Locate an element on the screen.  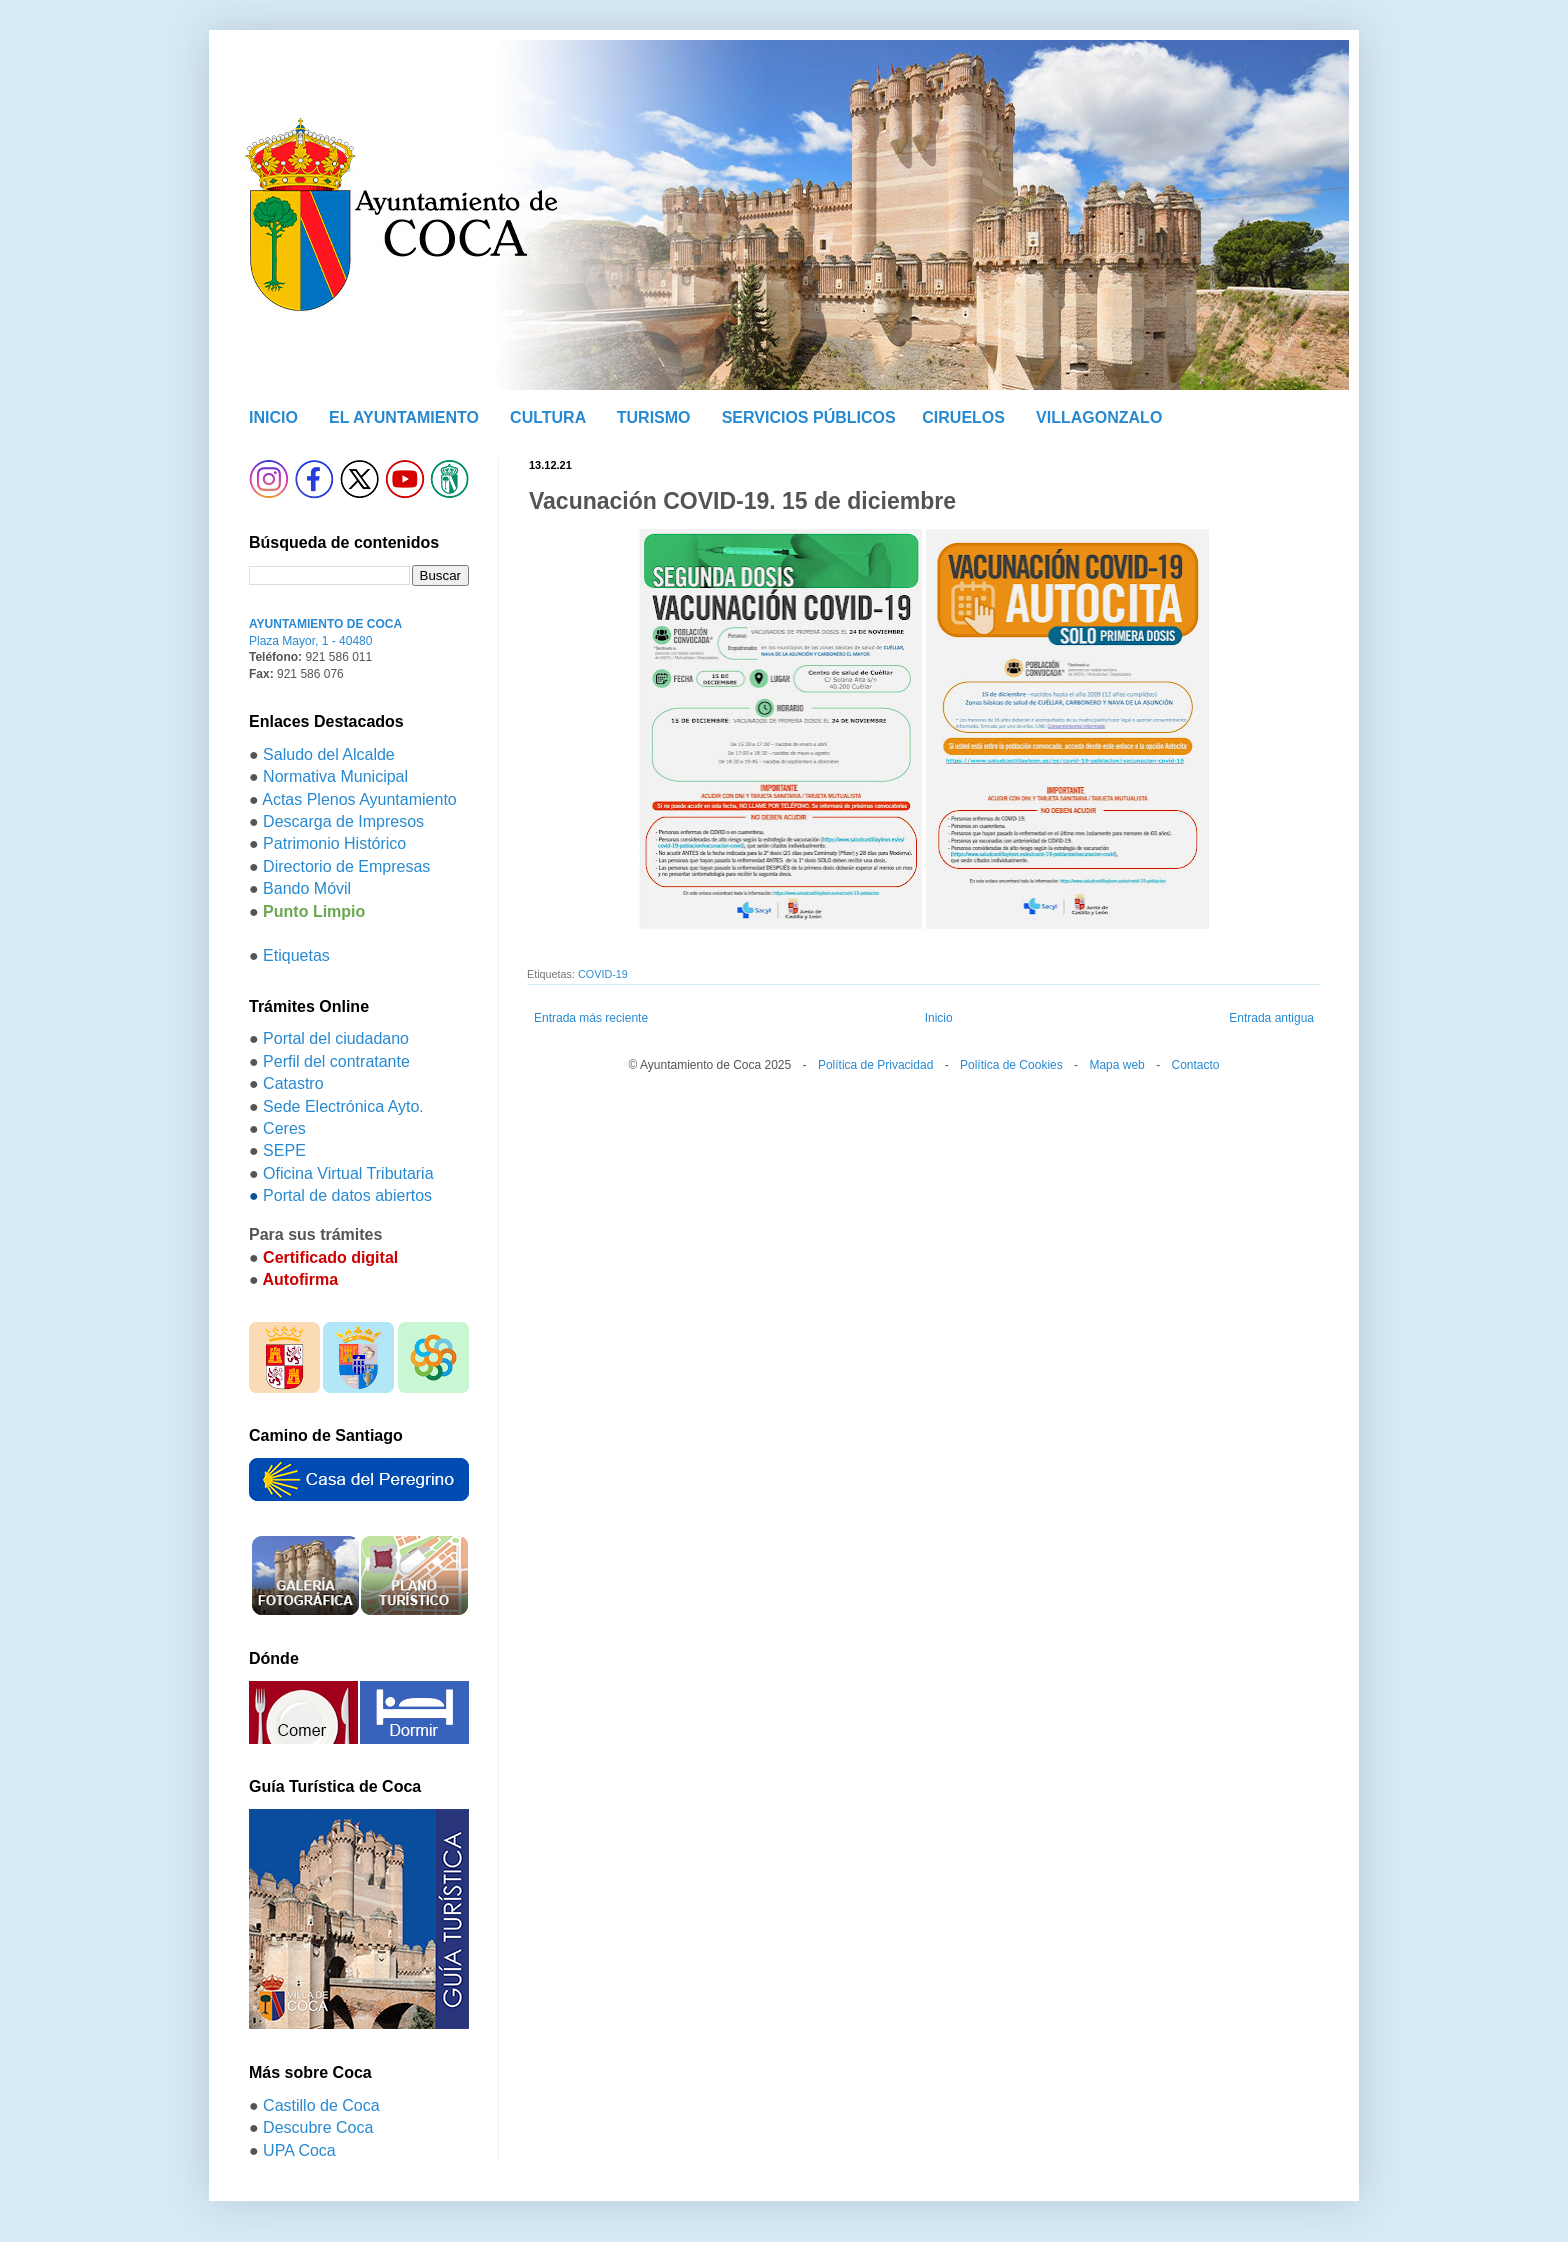
Contacto is located at coordinates (1195, 1065).